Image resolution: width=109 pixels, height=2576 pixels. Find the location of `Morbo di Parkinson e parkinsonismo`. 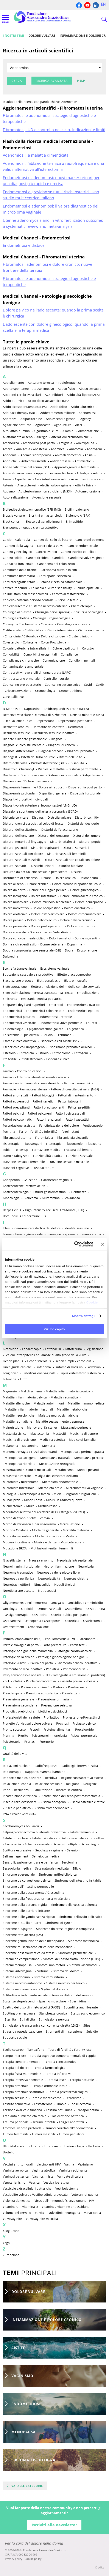

Morbo di Parkinson e parkinsonismo is located at coordinates (29, 1524).